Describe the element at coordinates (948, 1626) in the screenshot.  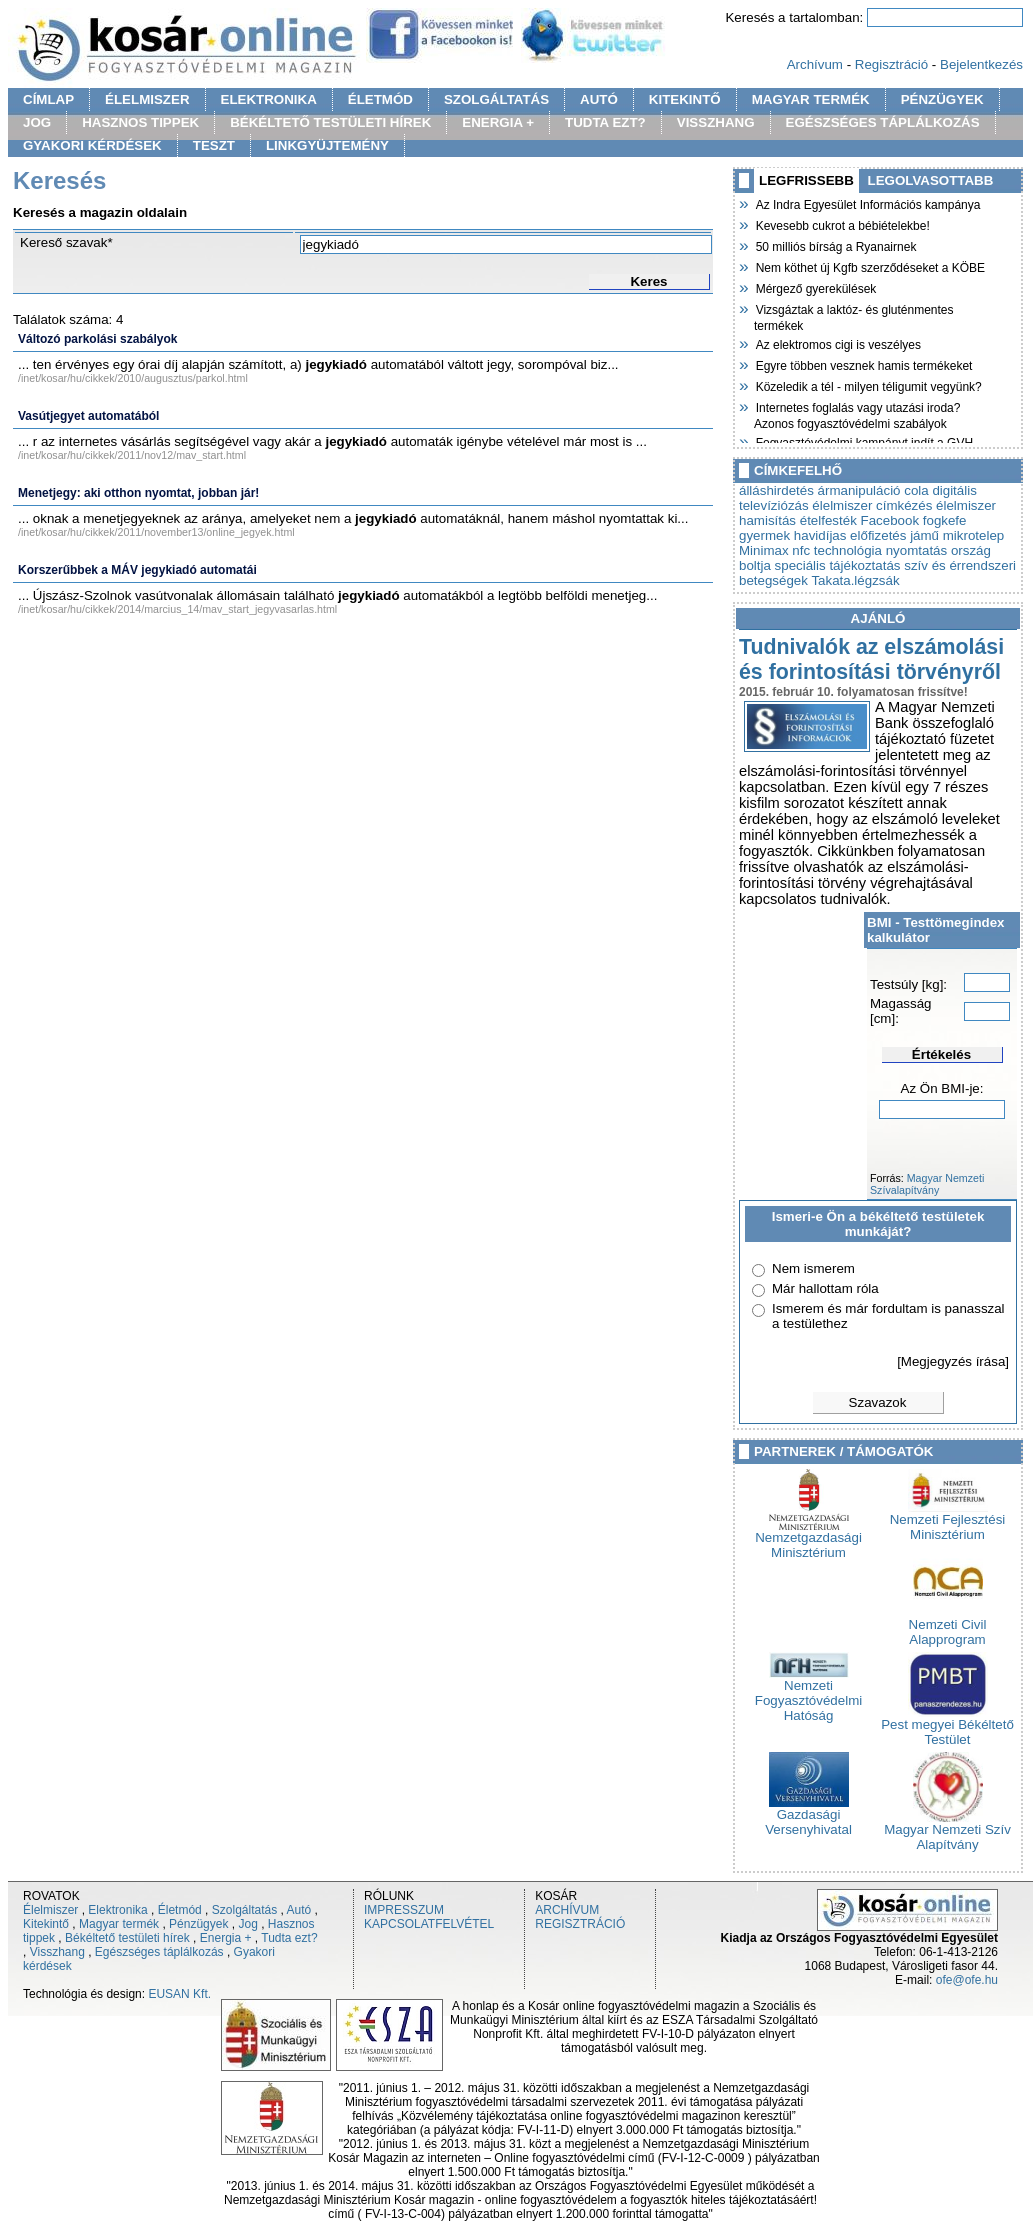
I see `Nemzeti Civil Alapprogram` at that location.